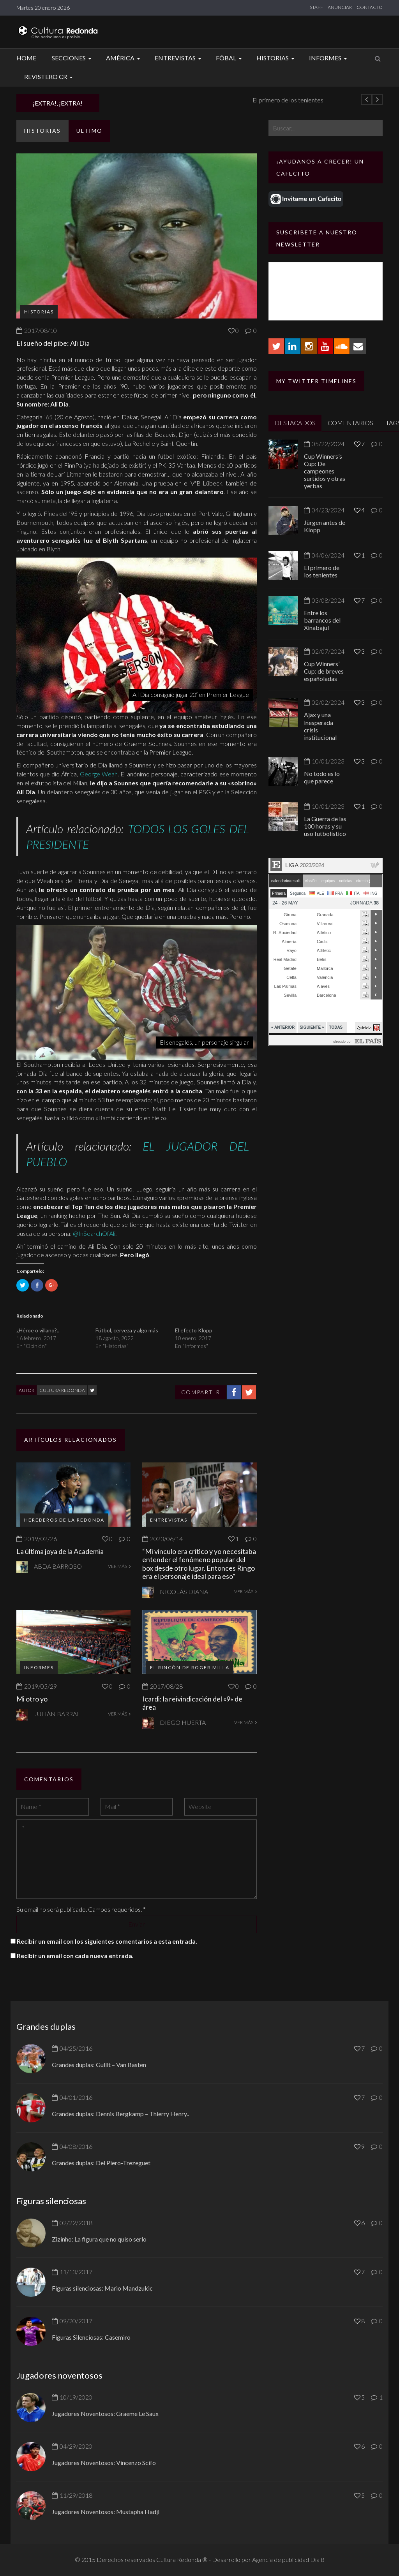 This screenshot has height=2576, width=399. What do you see at coordinates (91, 2337) in the screenshot?
I see `Figuras Silenciosas: Casemiro` at bounding box center [91, 2337].